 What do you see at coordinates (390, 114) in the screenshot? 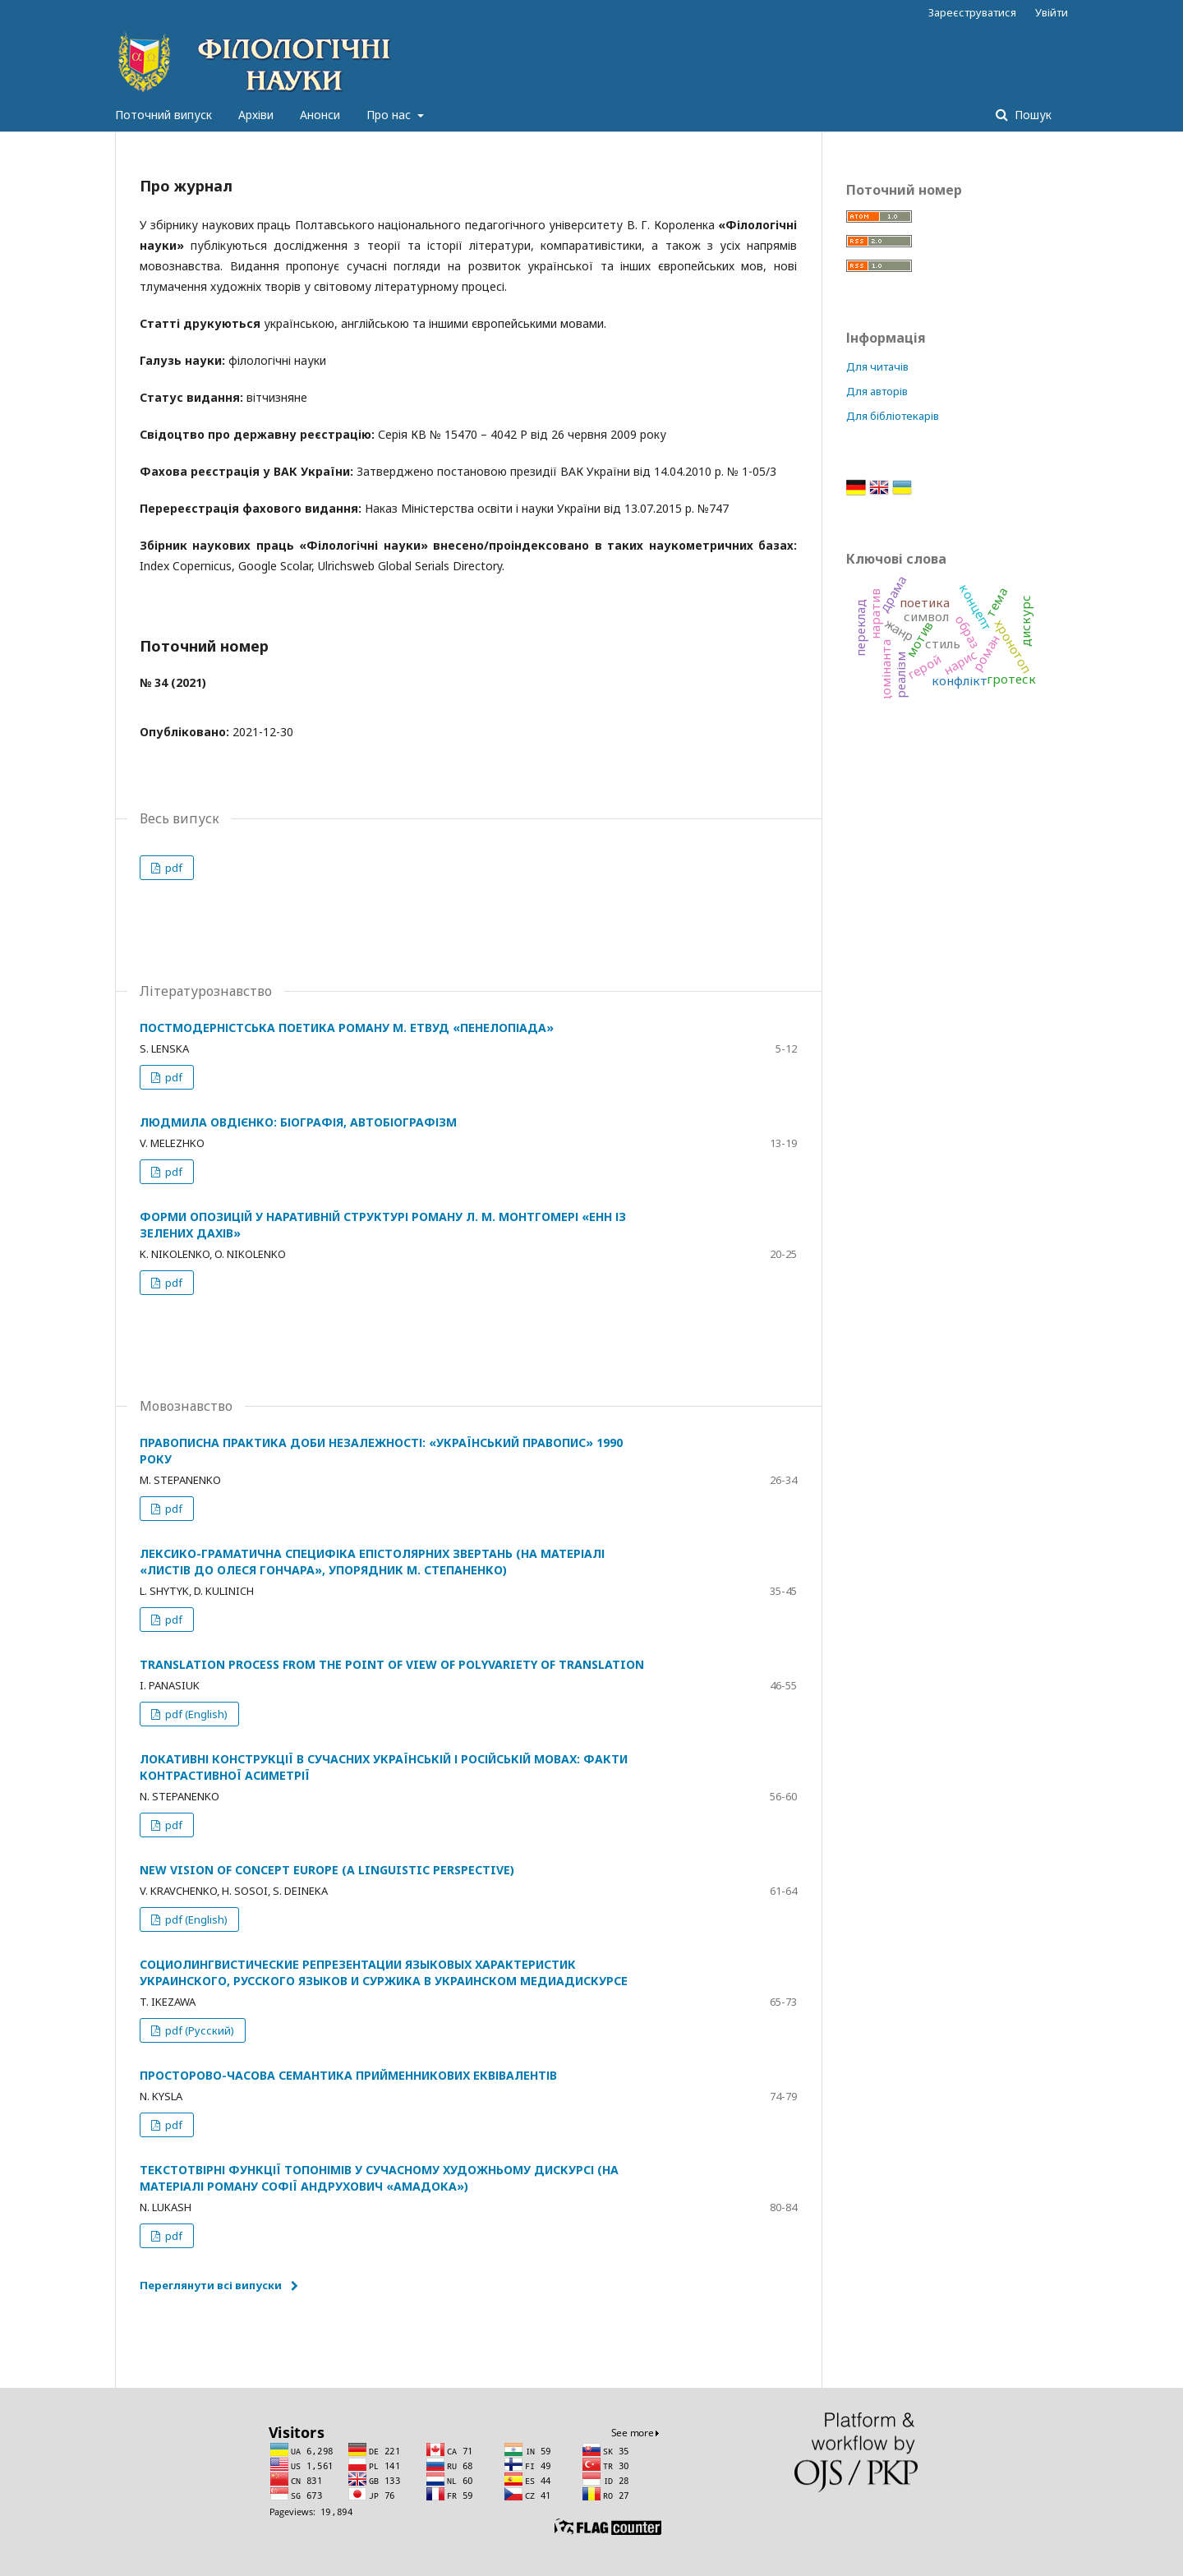
I see `Про нас` at bounding box center [390, 114].